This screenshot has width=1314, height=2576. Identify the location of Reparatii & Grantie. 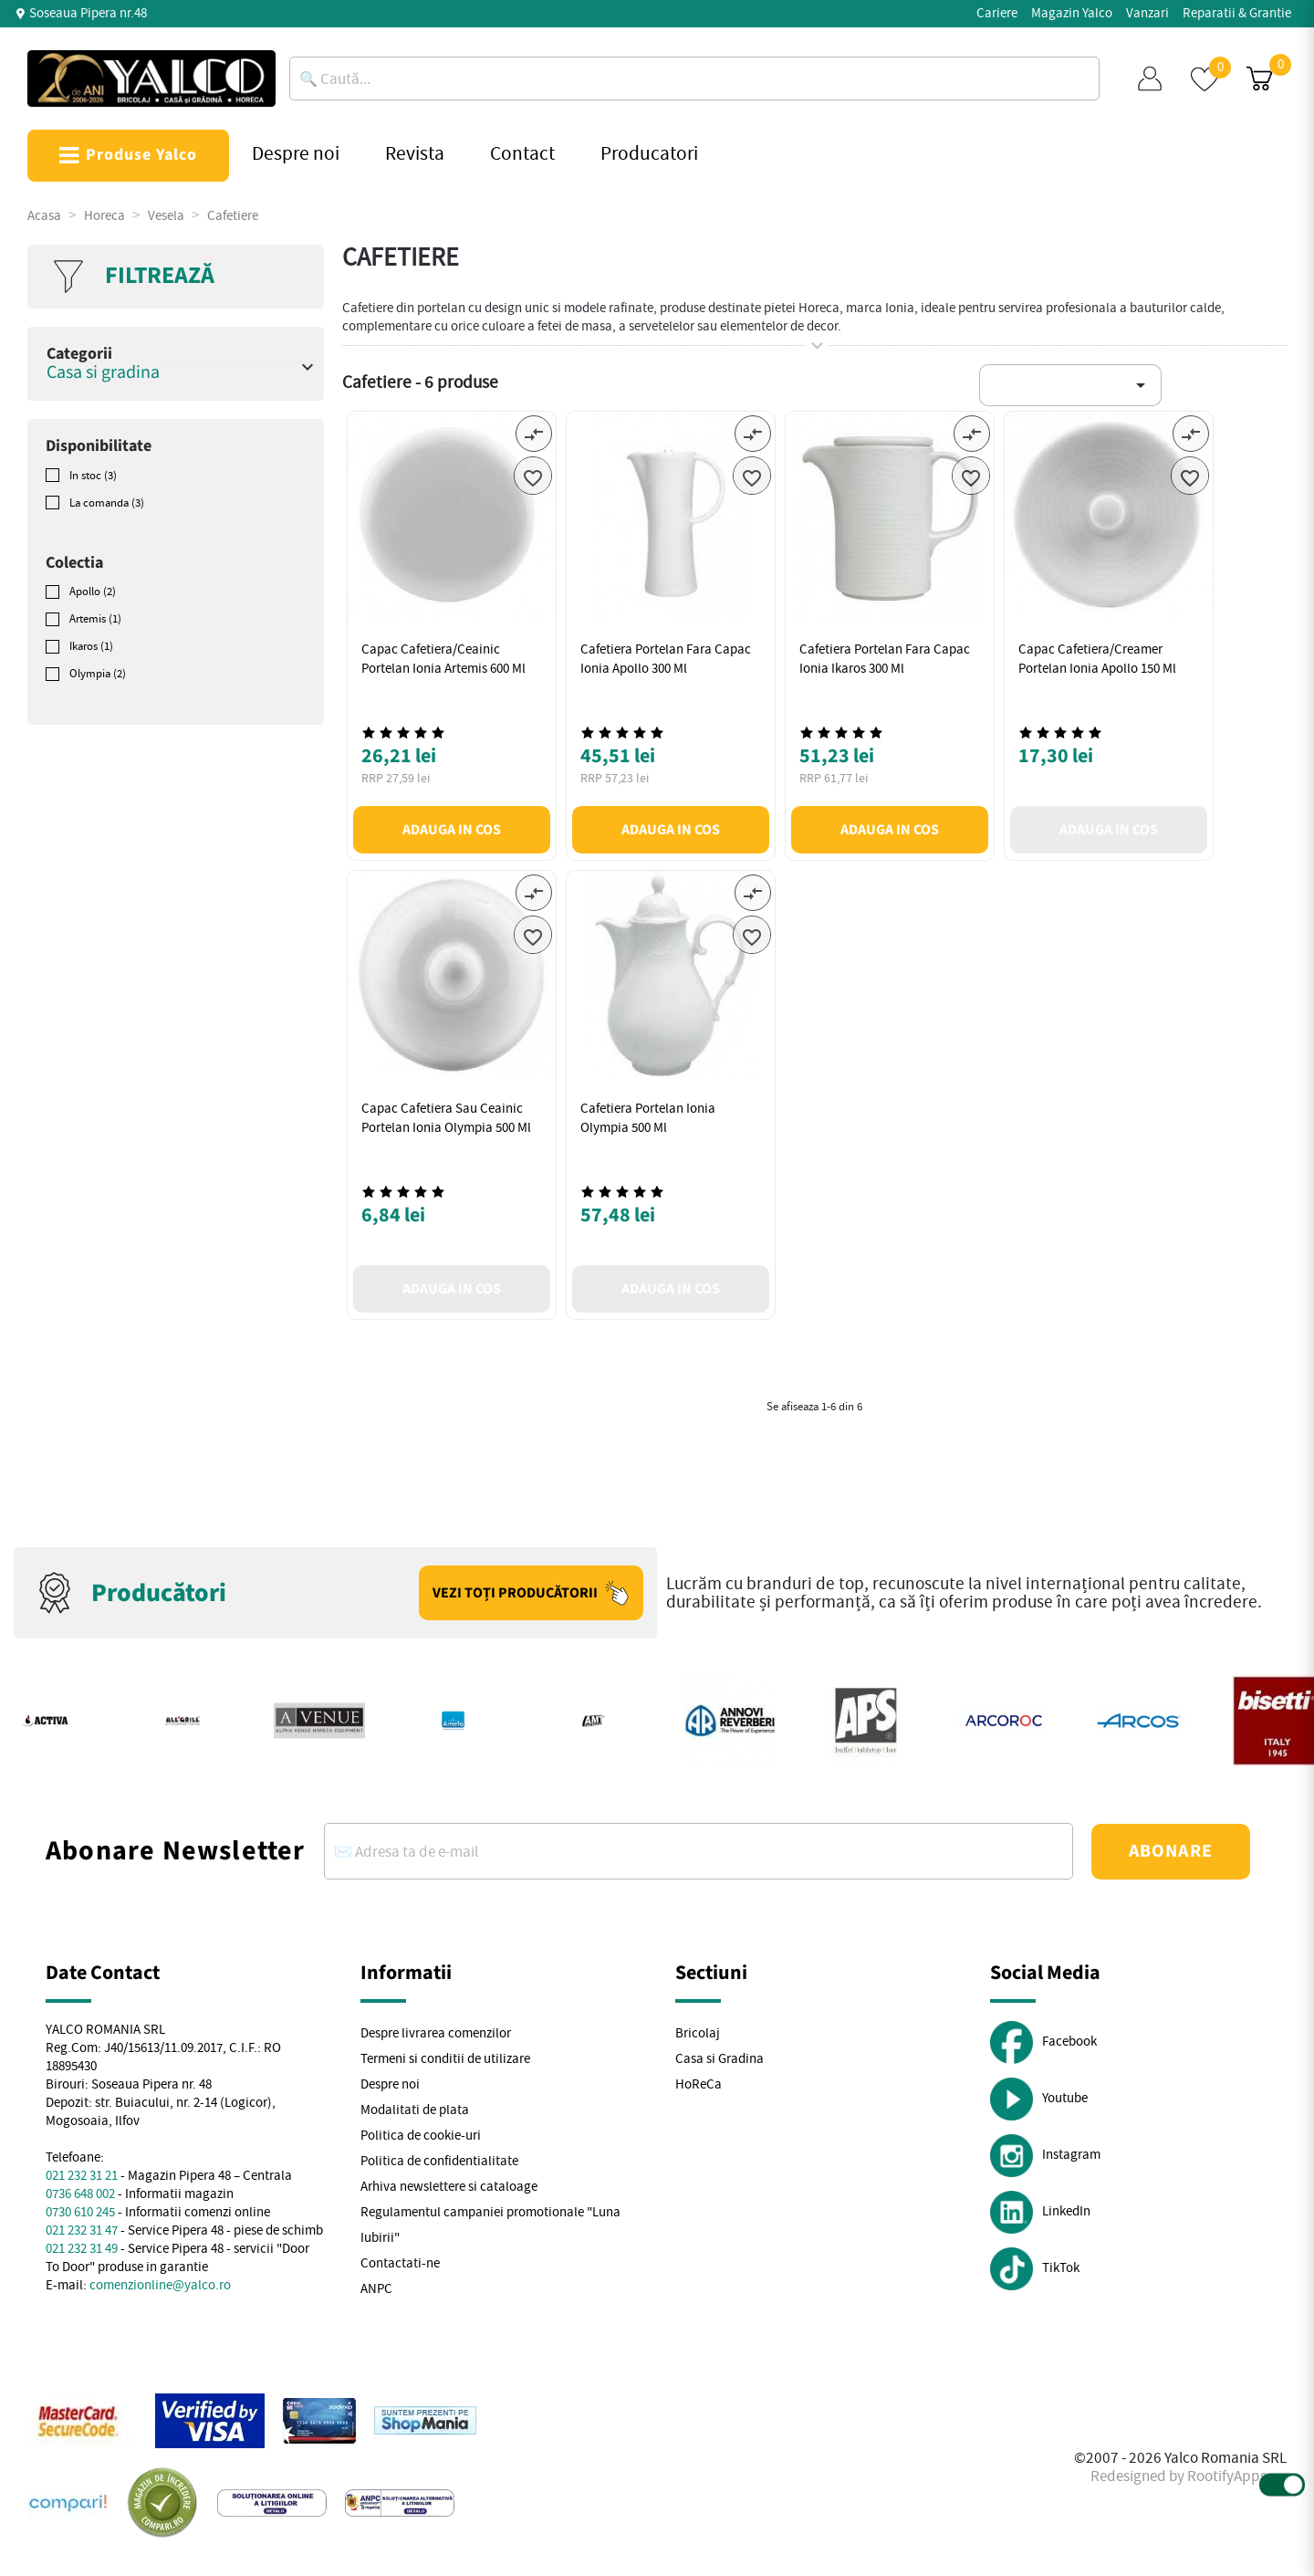
(1237, 13).